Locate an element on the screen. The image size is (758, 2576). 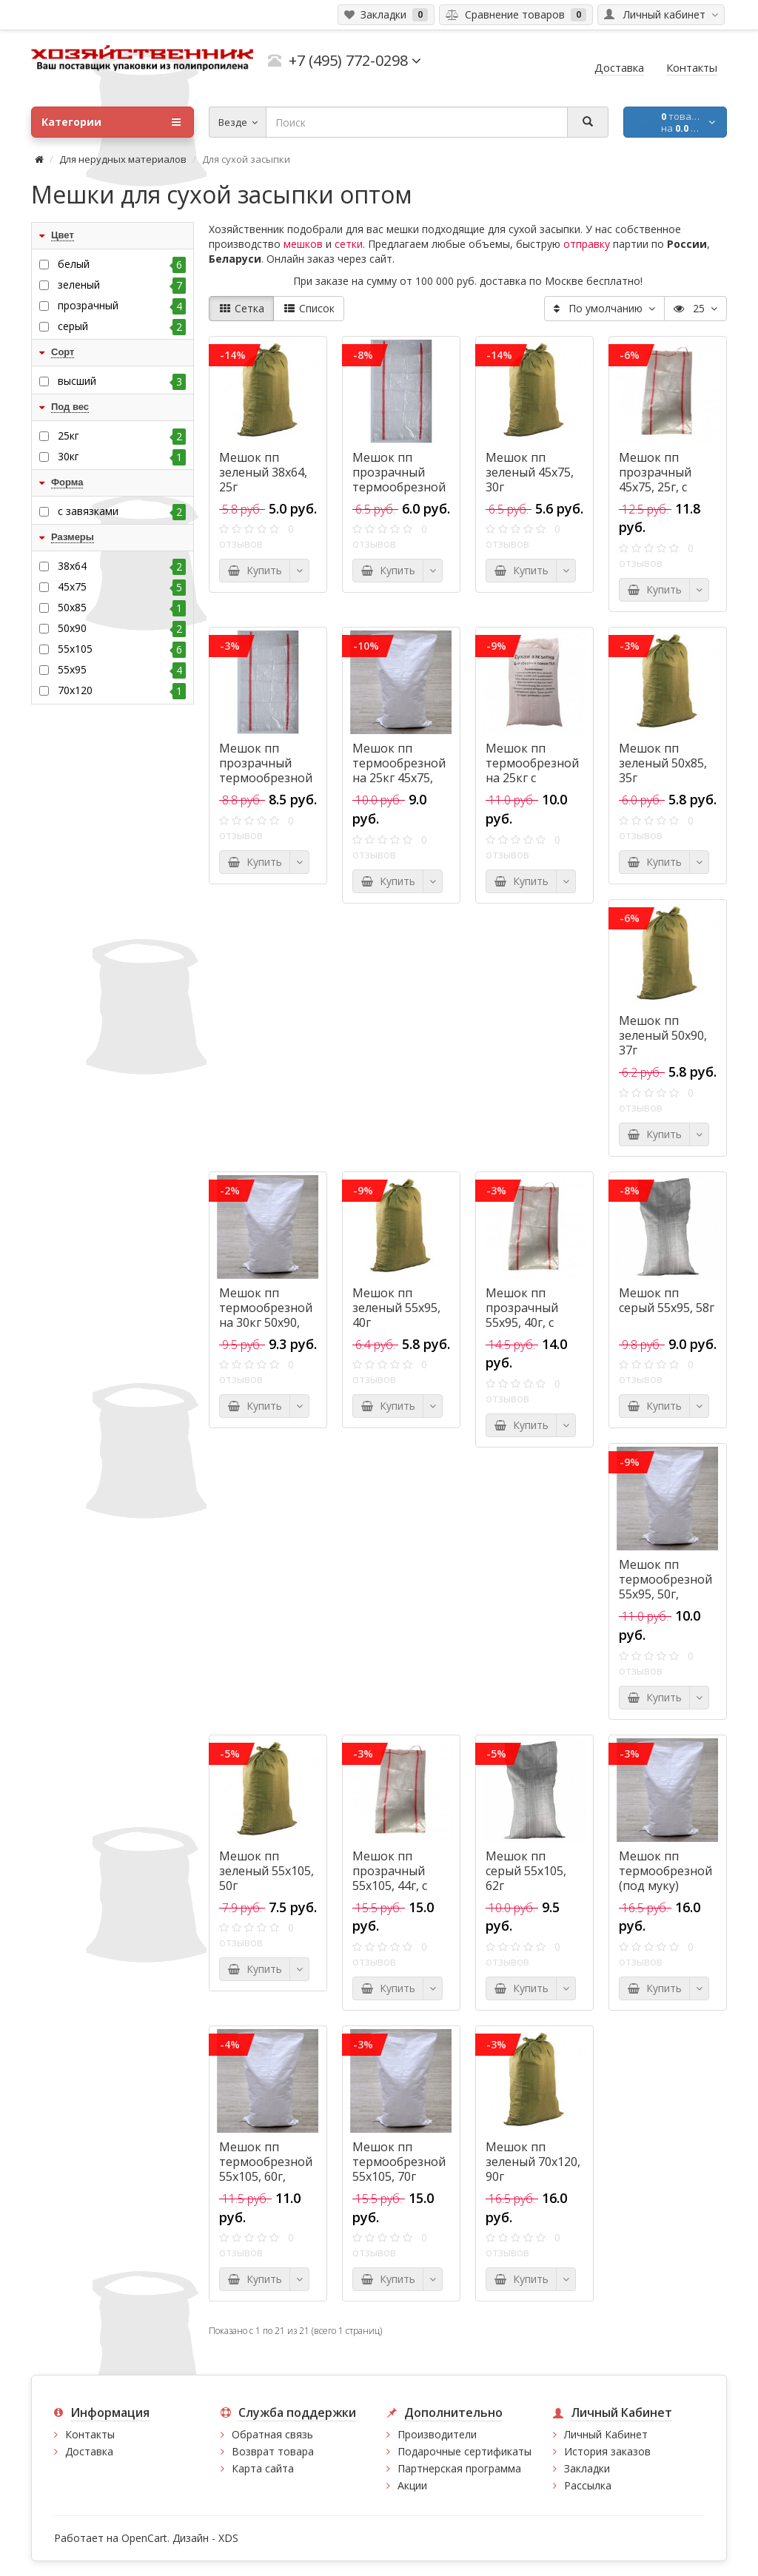
Возврат товара is located at coordinates (273, 2451).